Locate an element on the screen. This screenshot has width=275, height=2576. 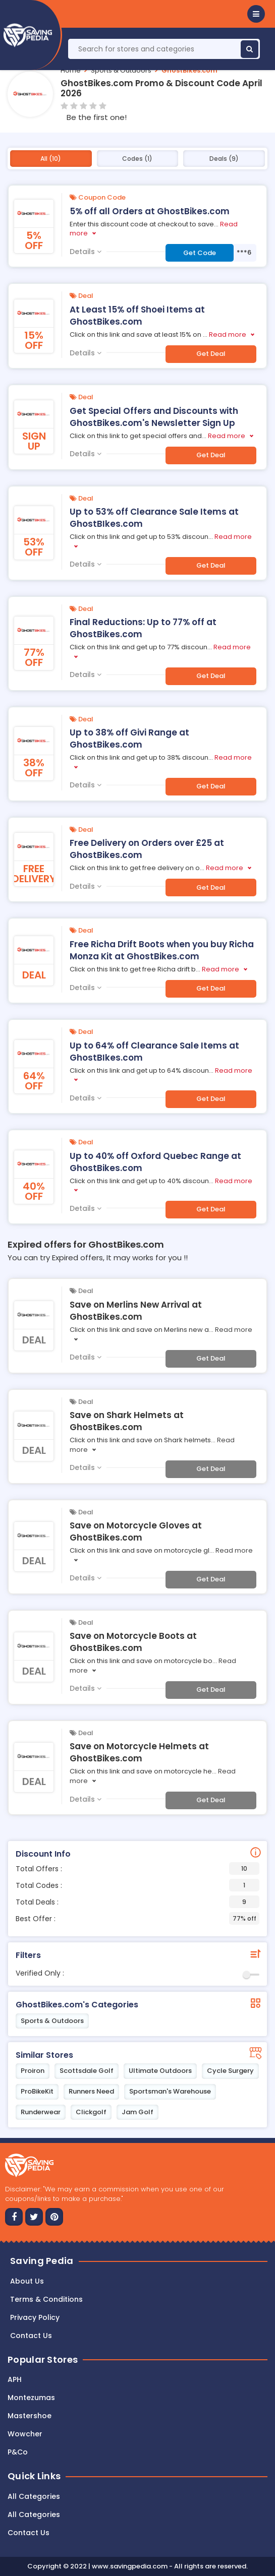
Contact Us is located at coordinates (28, 2533).